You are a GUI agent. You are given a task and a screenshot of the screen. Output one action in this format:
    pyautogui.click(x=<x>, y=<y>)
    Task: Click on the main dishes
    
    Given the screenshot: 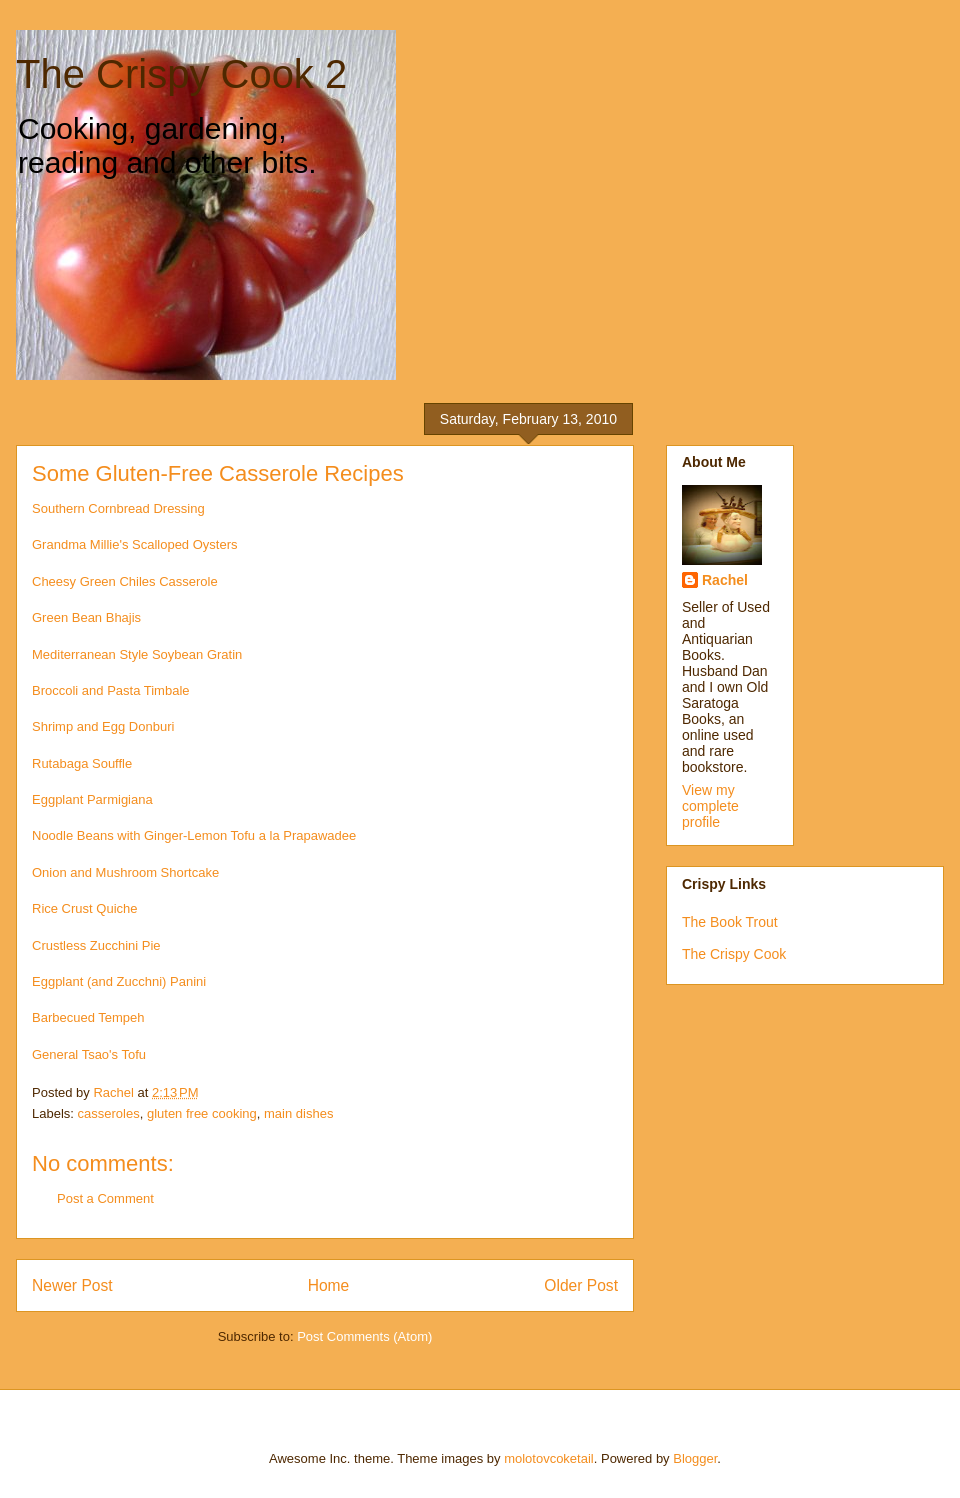 What is the action you would take?
    pyautogui.click(x=298, y=1113)
    